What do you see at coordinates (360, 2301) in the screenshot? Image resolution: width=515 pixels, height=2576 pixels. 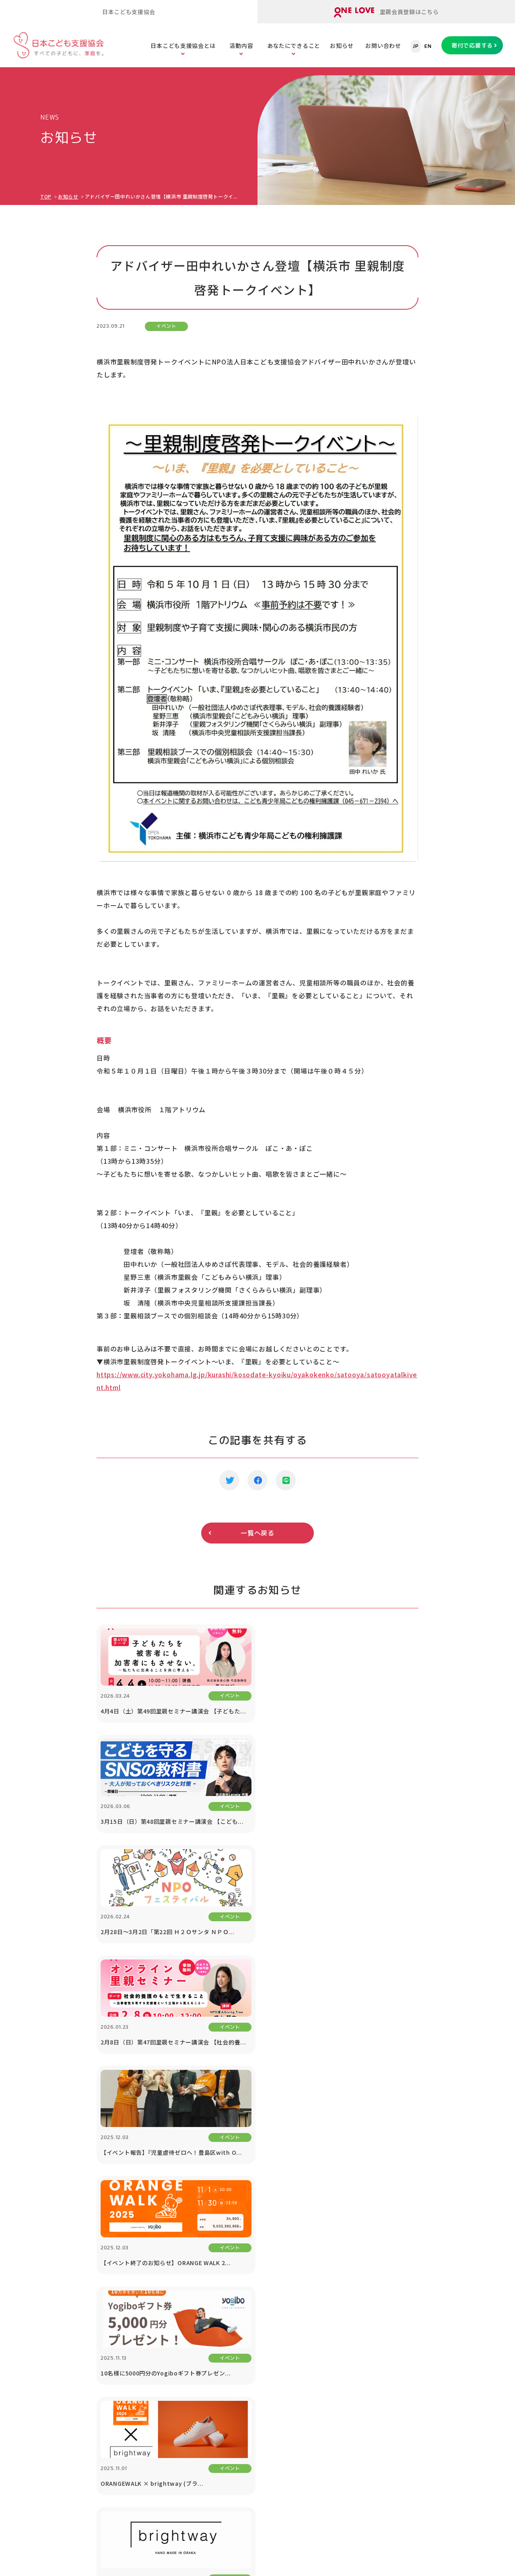 I see `寄付つき商品の購入` at bounding box center [360, 2301].